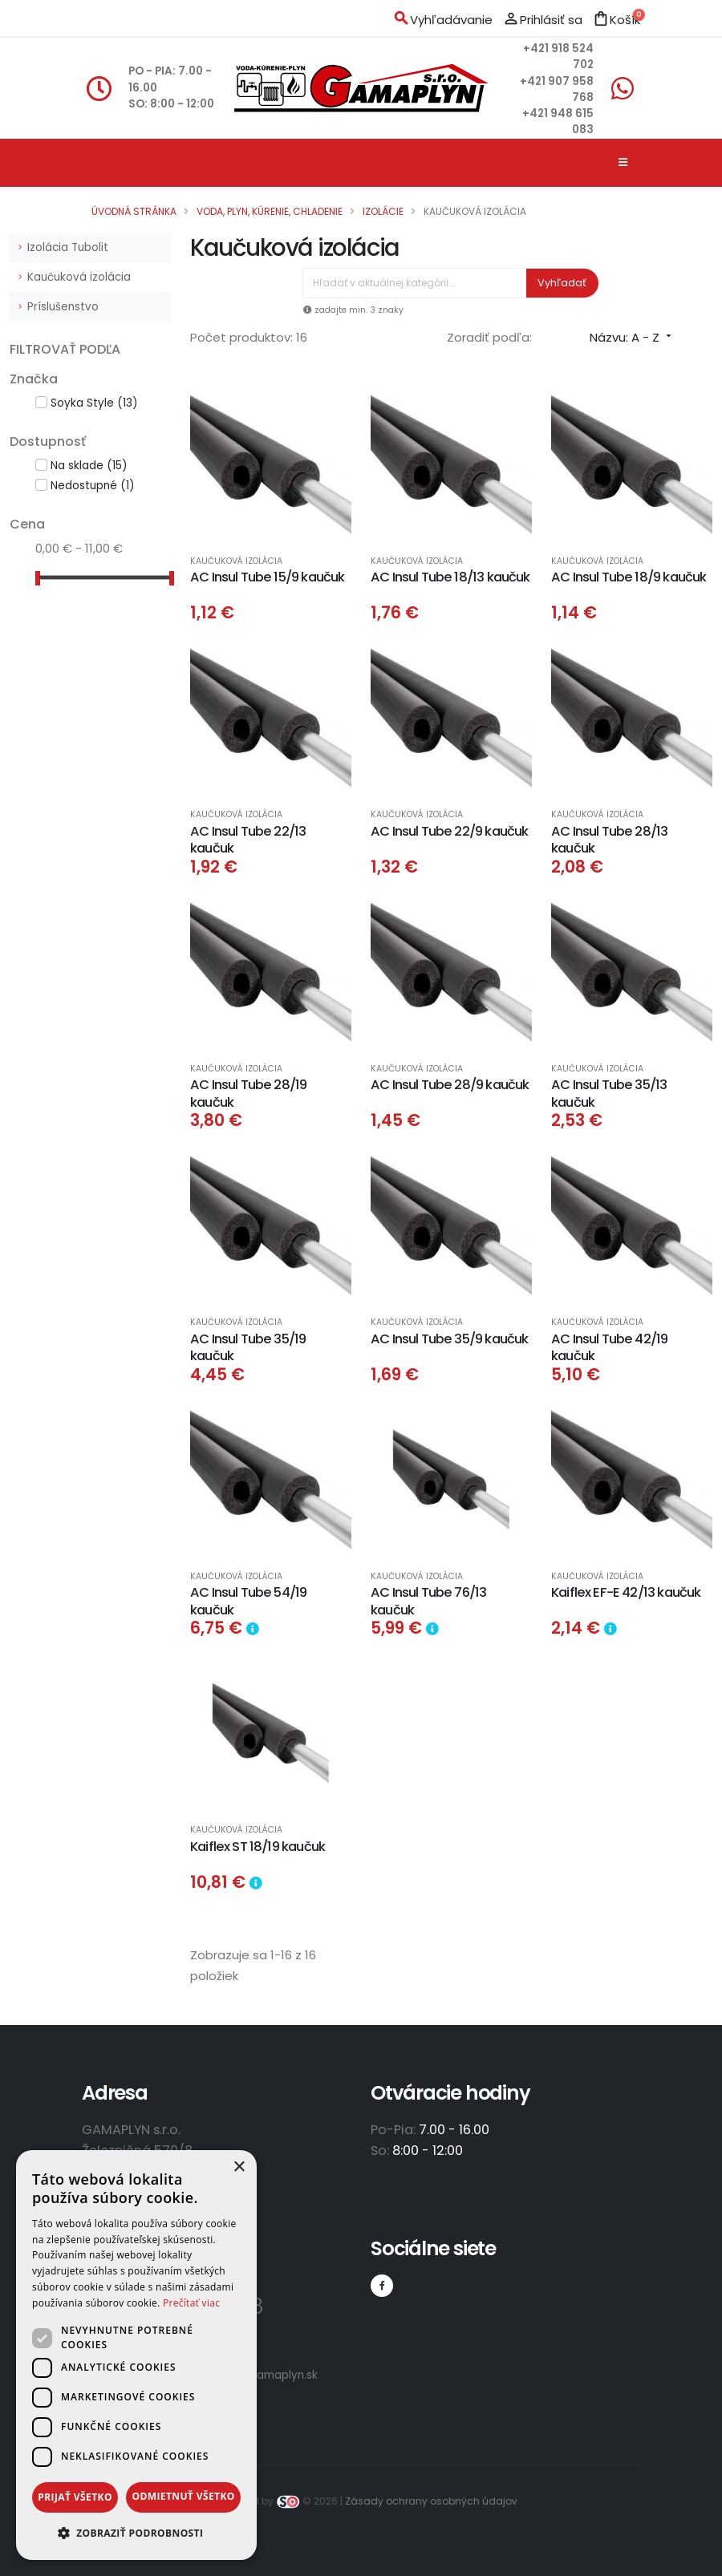  What do you see at coordinates (431, 2501) in the screenshot?
I see `Zásady ochrany osobných údajov` at bounding box center [431, 2501].